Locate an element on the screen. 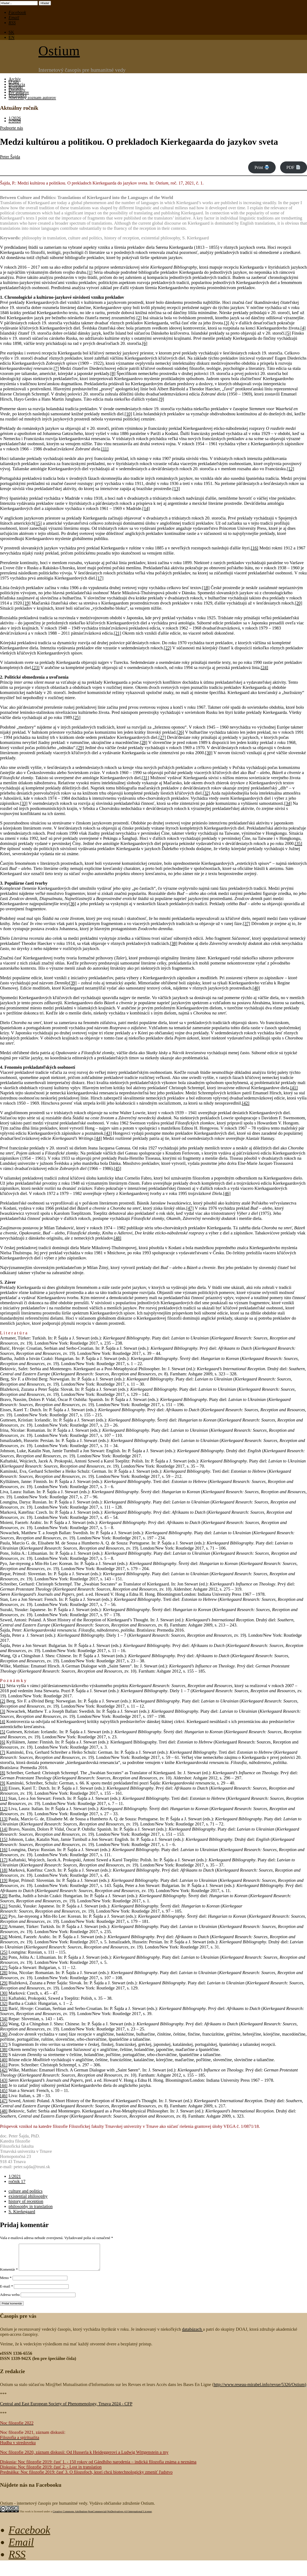 This screenshot has height=2576, width=307. Peter Šajda is located at coordinates (10, 156).